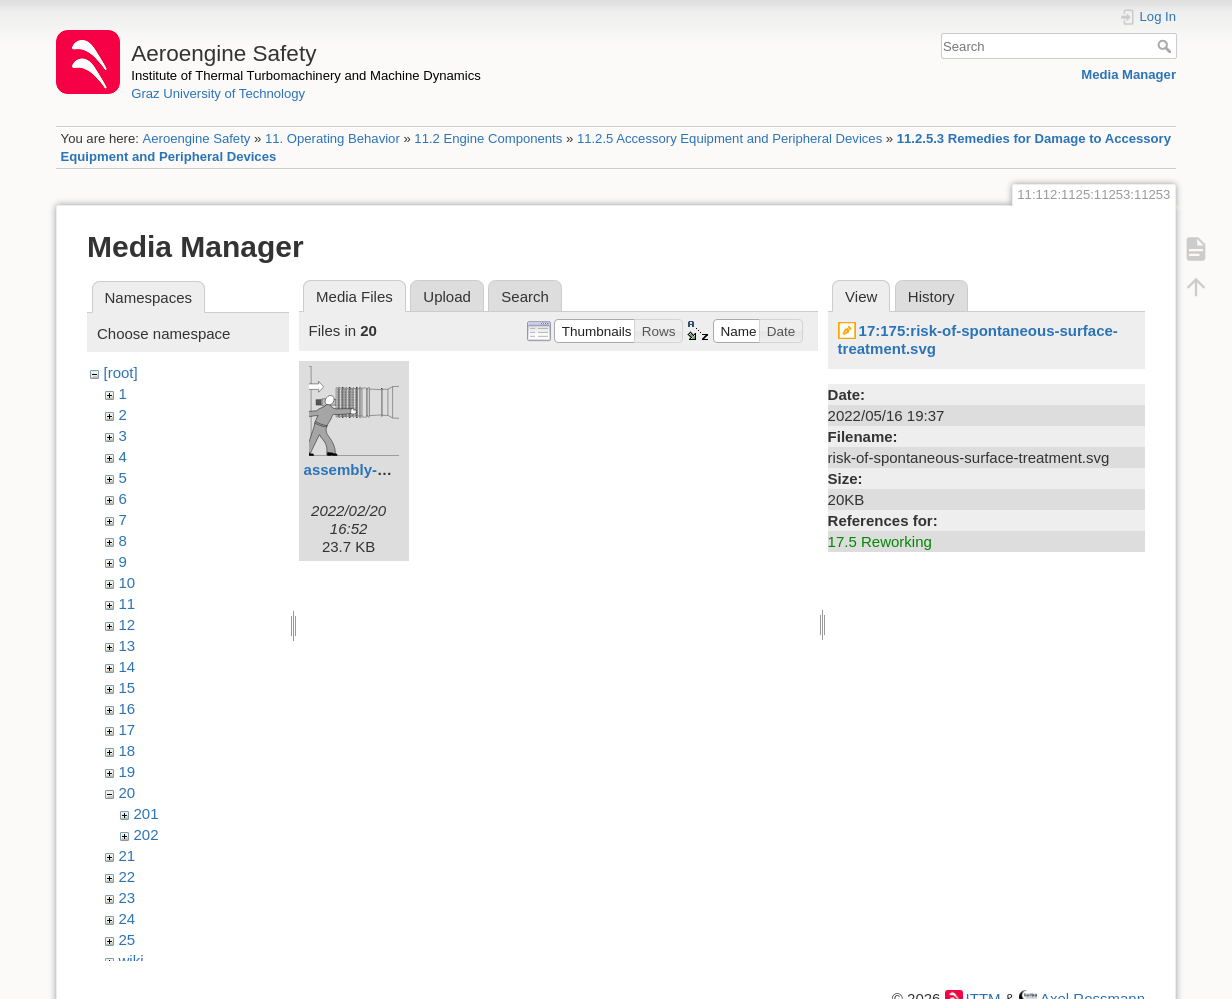 The image size is (1232, 999). Describe the element at coordinates (127, 939) in the screenshot. I see `25` at that location.